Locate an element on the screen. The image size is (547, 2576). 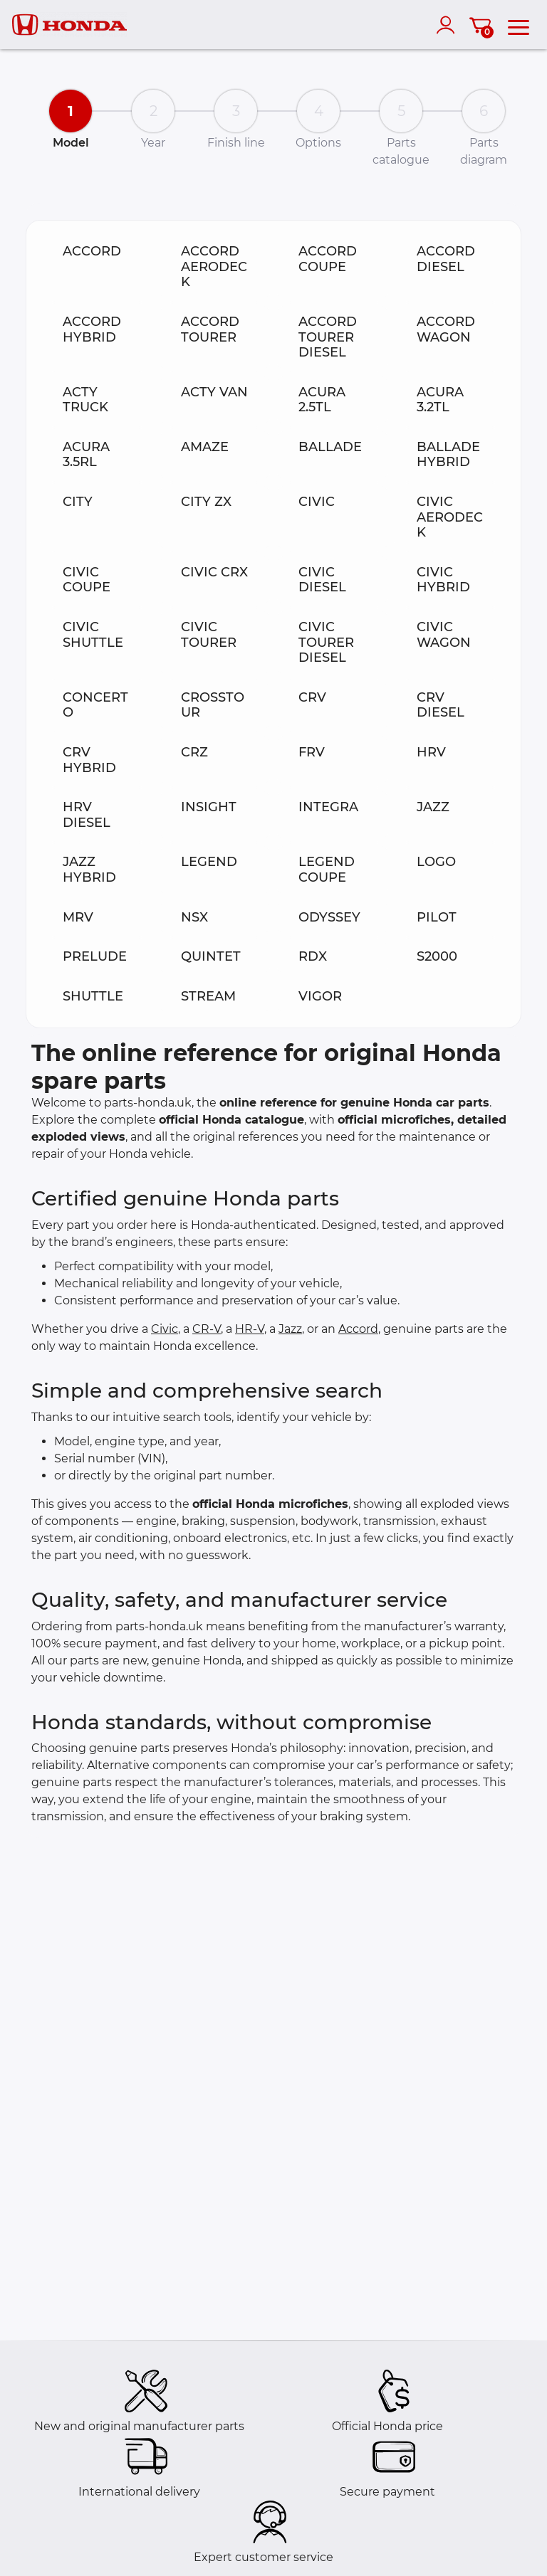
[menu] is located at coordinates (518, 25).